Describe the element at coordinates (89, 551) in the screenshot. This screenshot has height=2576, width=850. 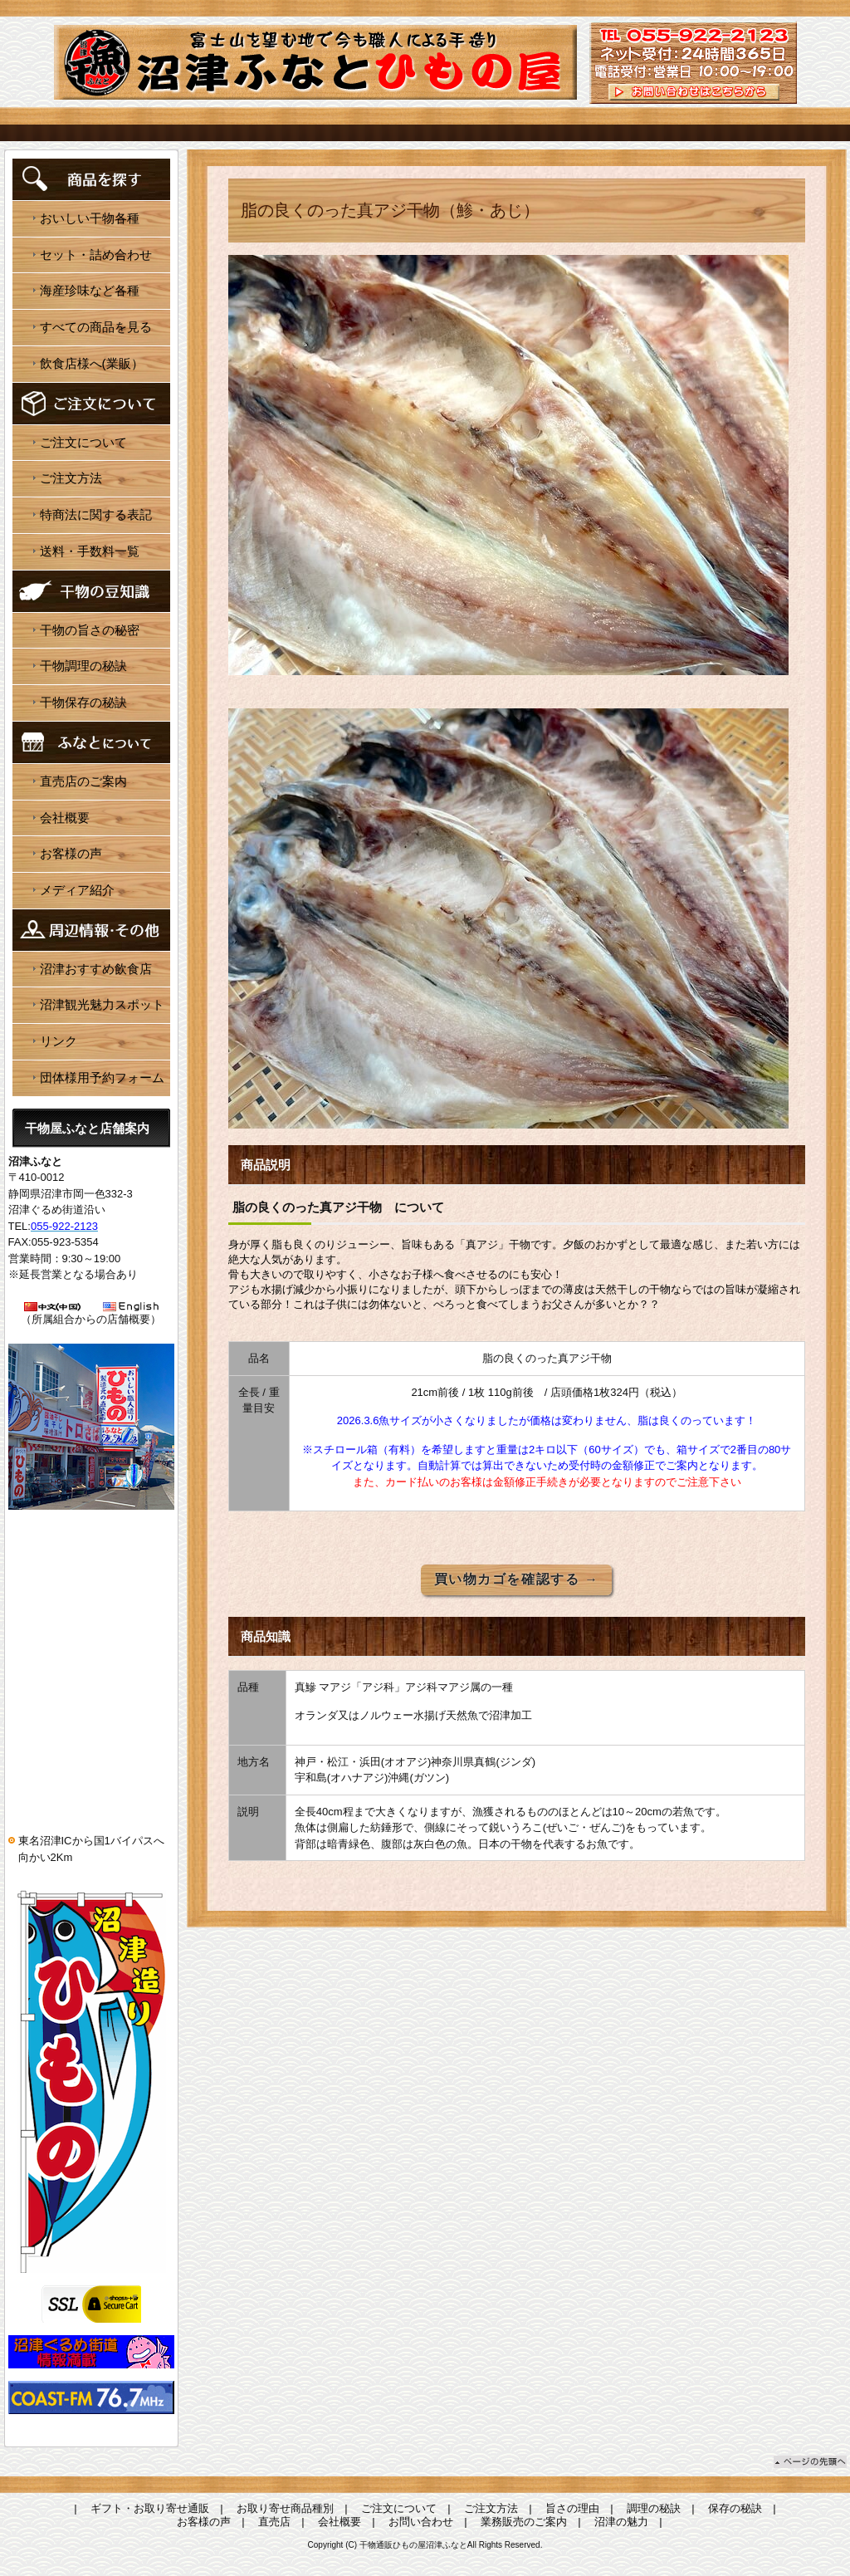
I see `送料・手数料一覧` at that location.